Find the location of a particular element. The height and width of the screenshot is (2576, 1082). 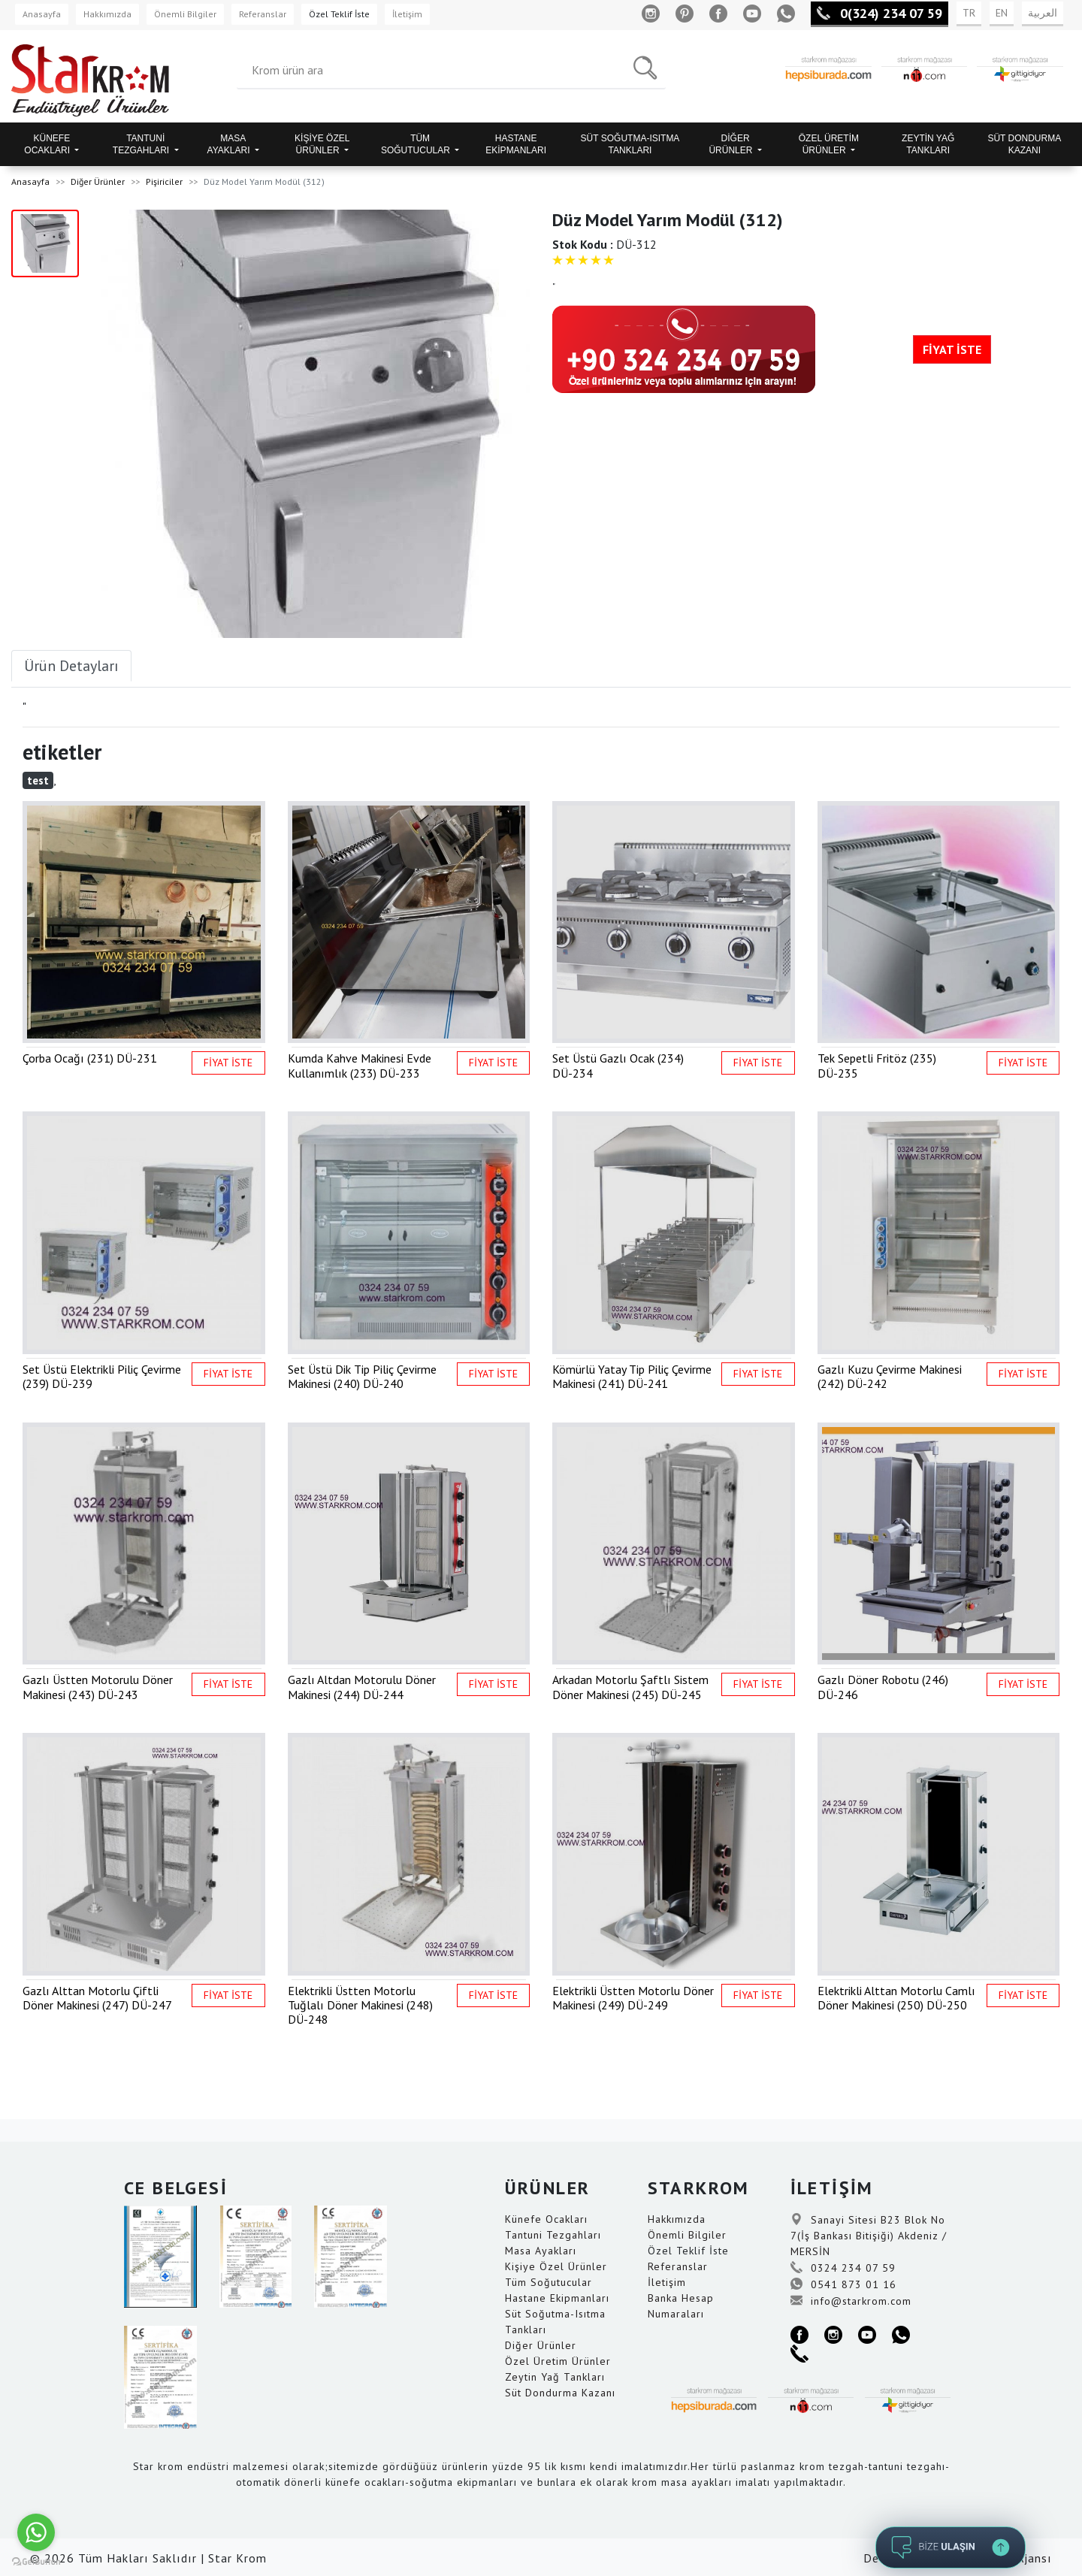

MASA AYAKLARI [button] is located at coordinates (229, 144).